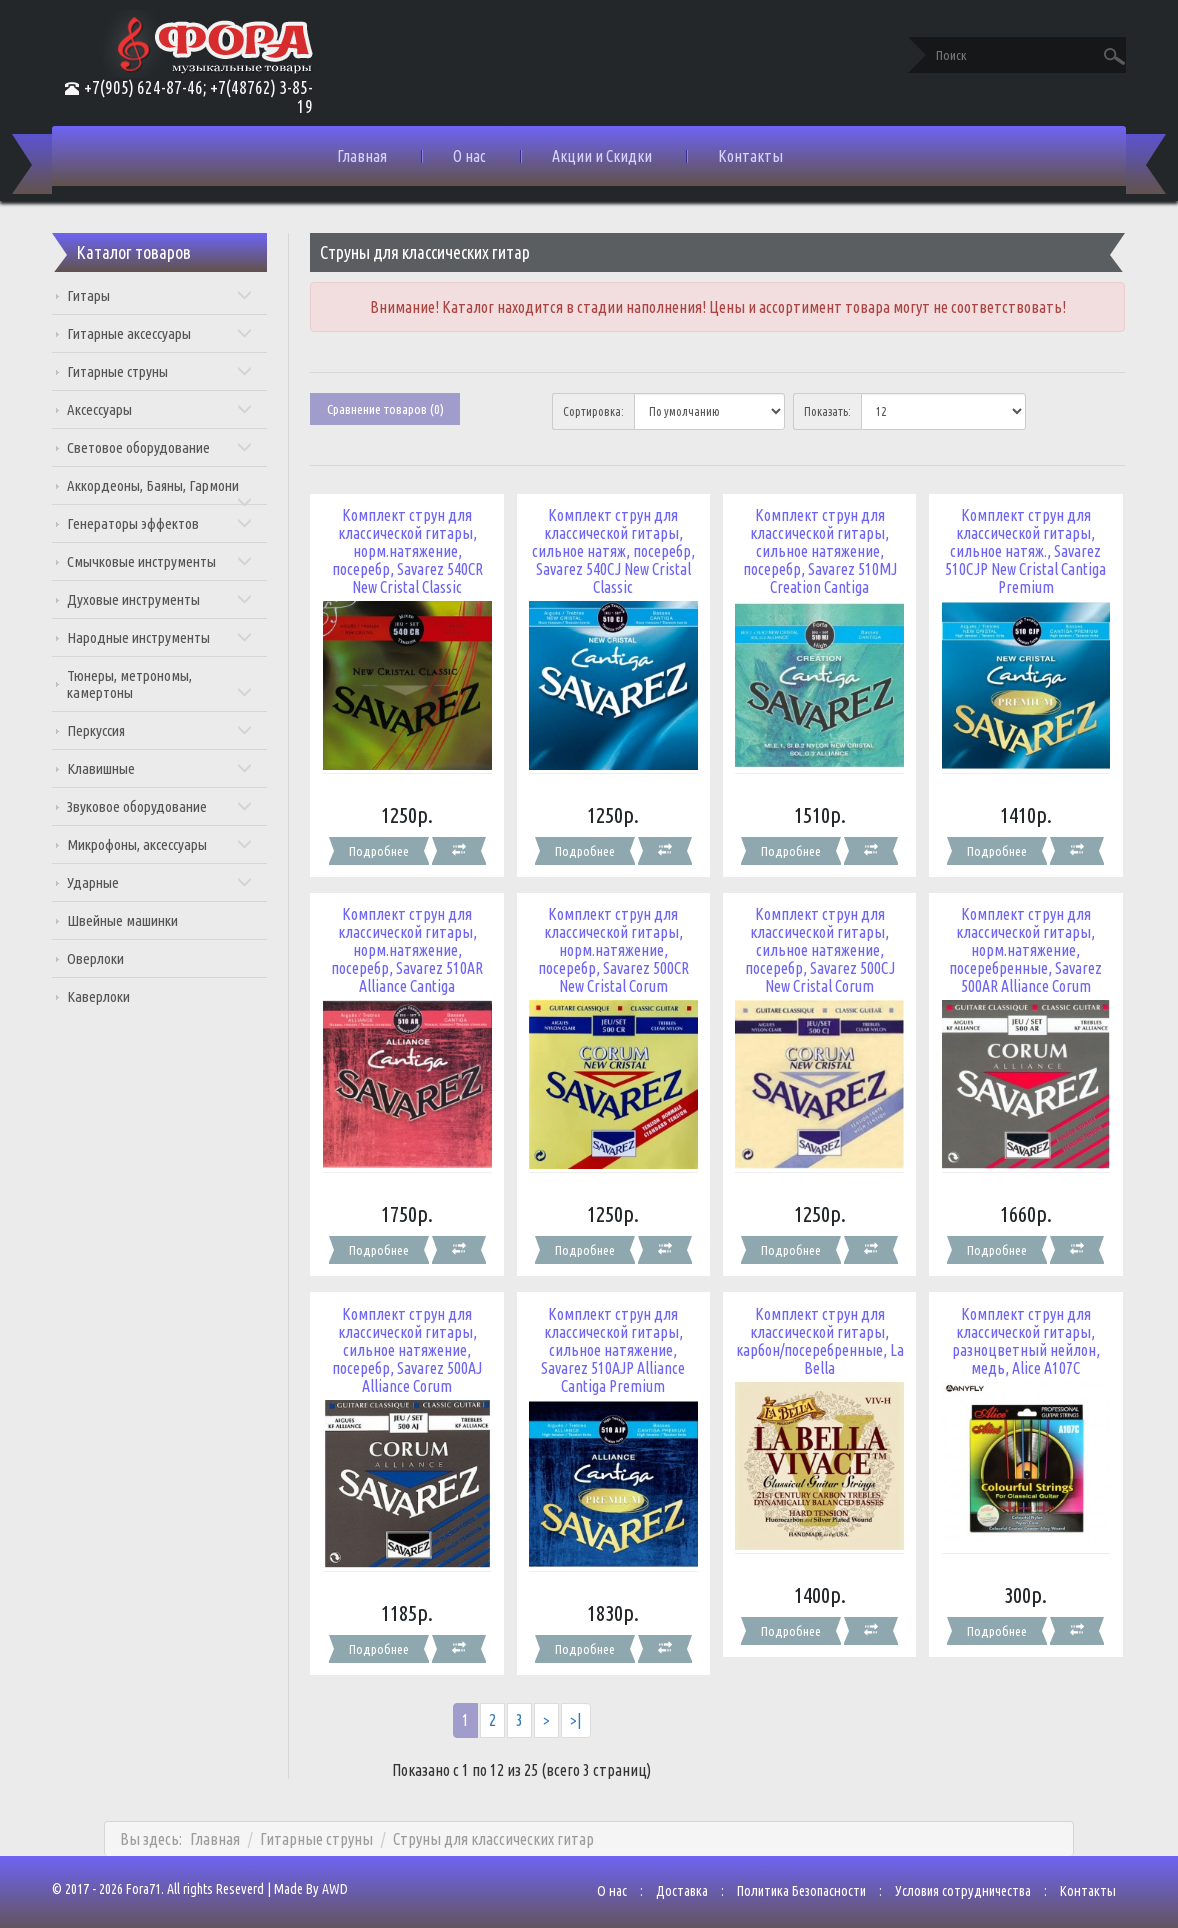  Describe the element at coordinates (410, 1344) in the screenshot. I see `Комплект струн для классической гитары, сильное натяжение, посеребр, Savarez 500AJ Alliance Corum` at that location.